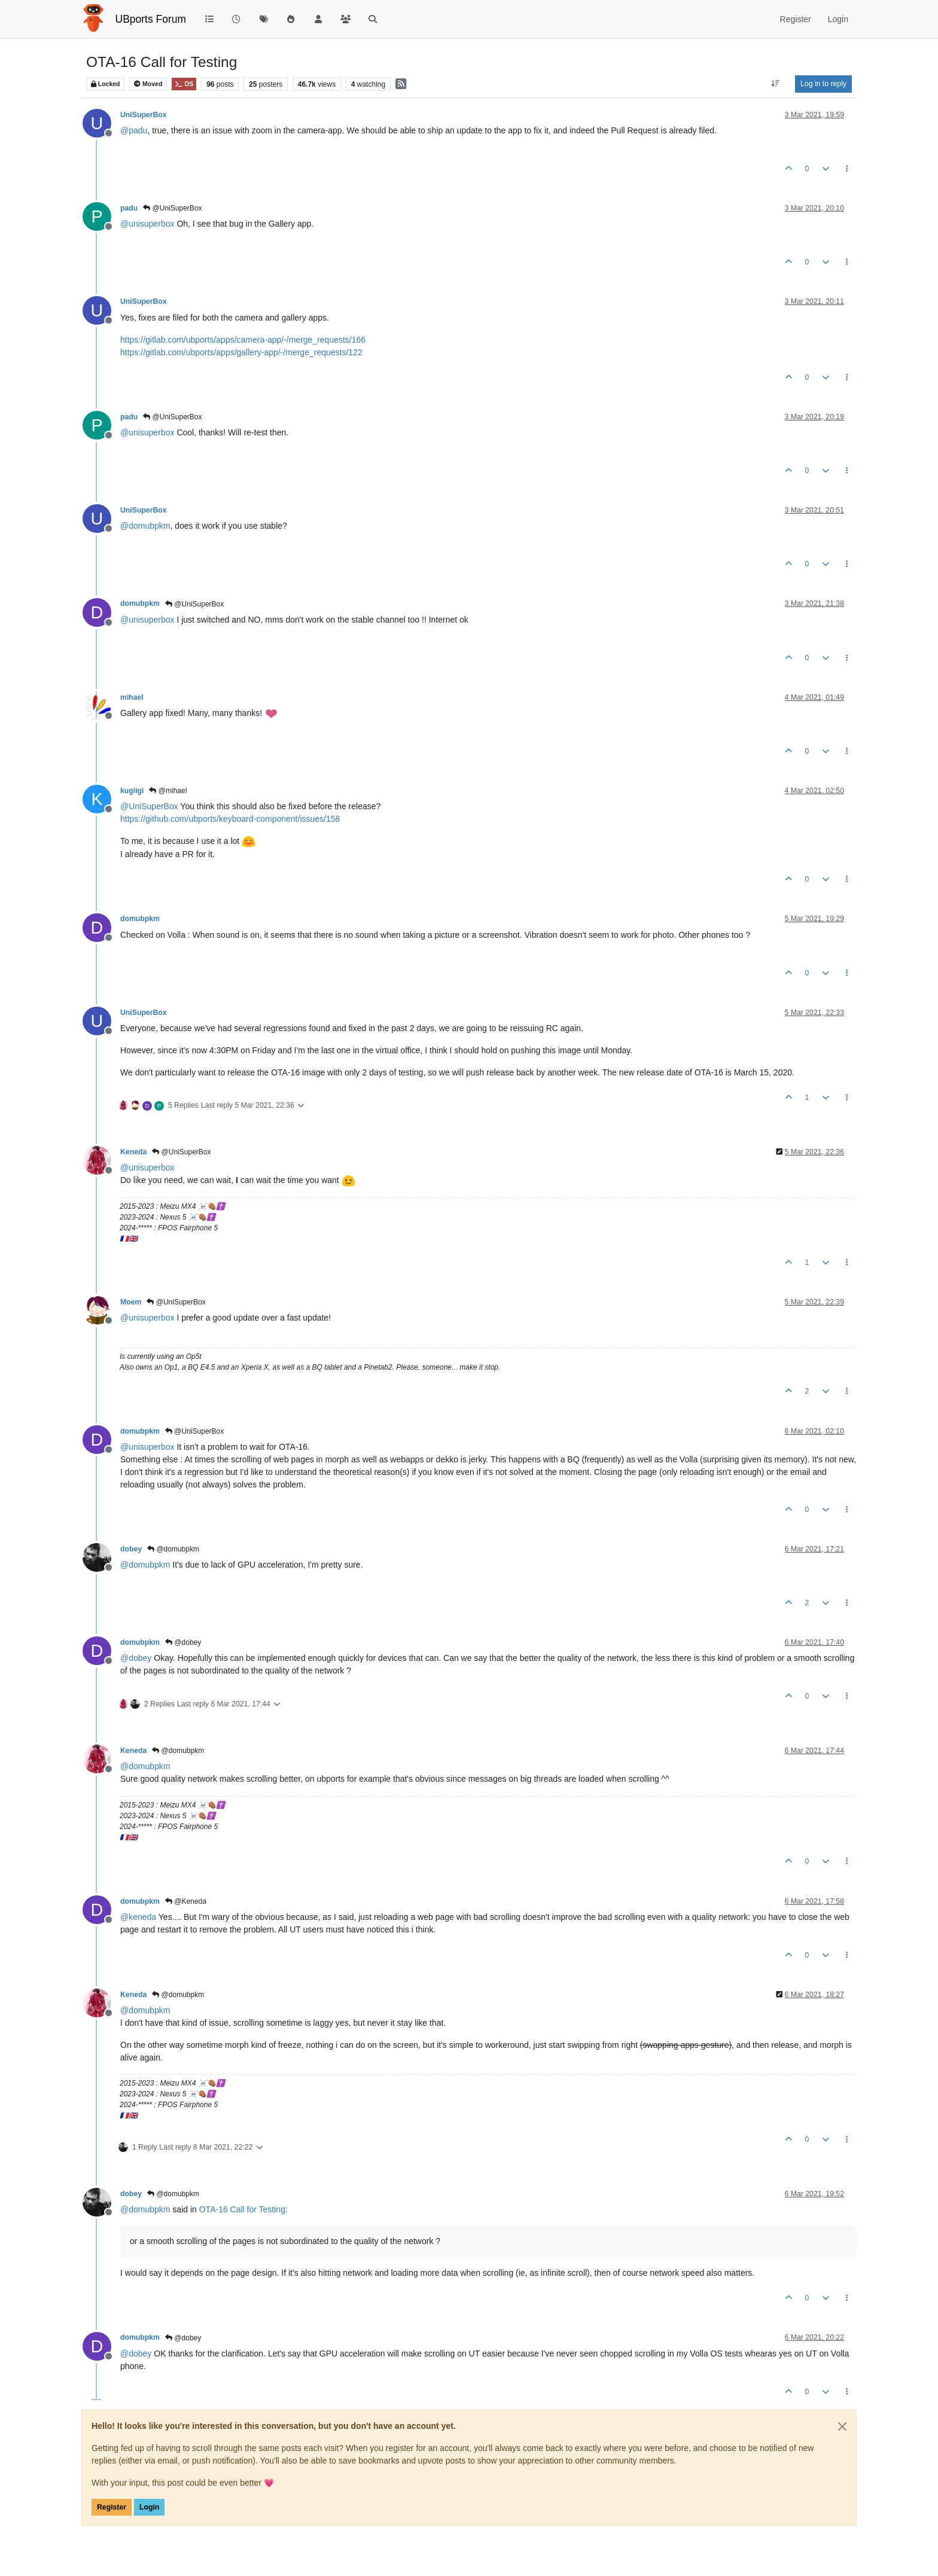 Image resolution: width=938 pixels, height=2576 pixels. Describe the element at coordinates (243, 340) in the screenshot. I see `https://gitlab.com/ubports/apps/camera-app/-/merge_requests/166` at that location.